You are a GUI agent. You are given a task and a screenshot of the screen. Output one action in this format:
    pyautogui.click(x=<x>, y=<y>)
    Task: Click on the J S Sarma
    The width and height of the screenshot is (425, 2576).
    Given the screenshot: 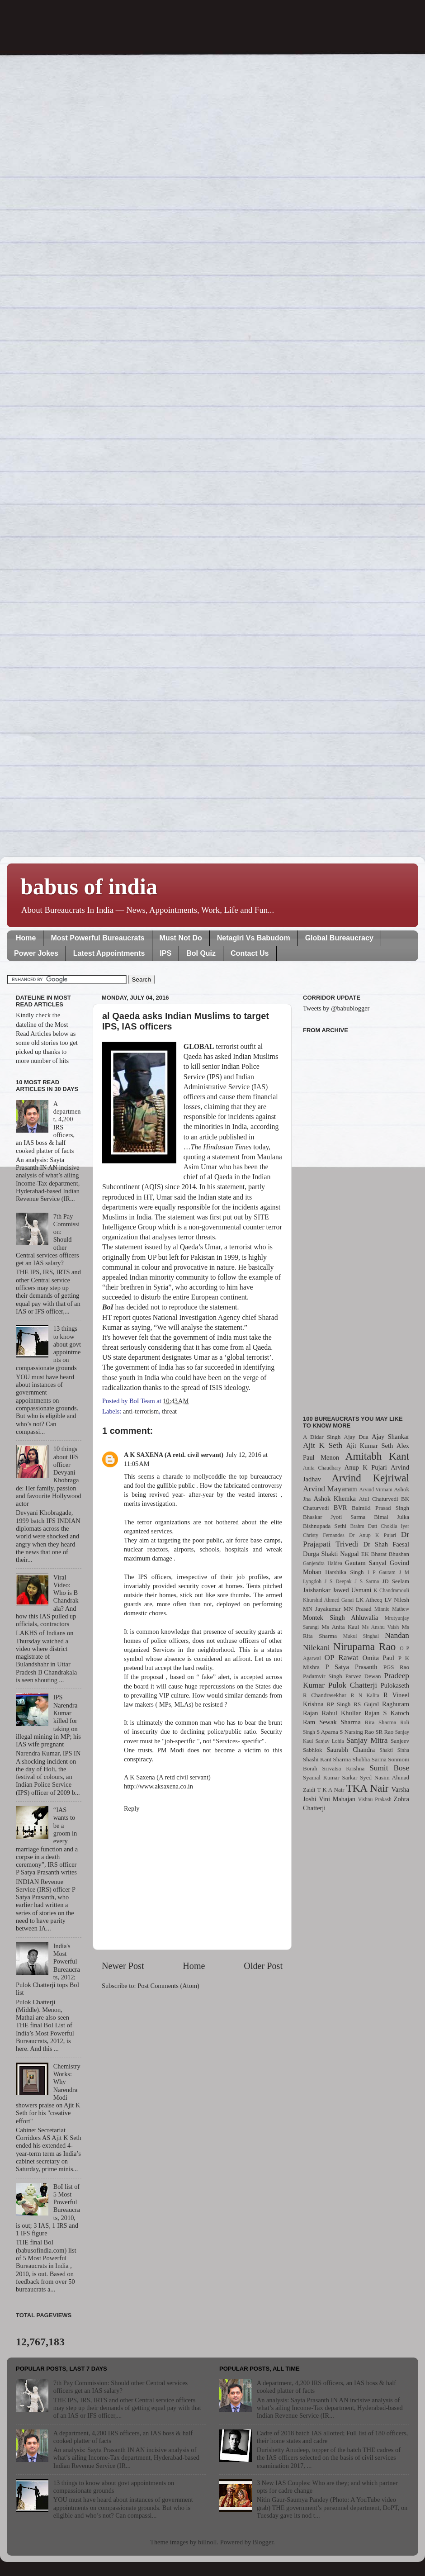 What is the action you would take?
    pyautogui.click(x=366, y=1581)
    